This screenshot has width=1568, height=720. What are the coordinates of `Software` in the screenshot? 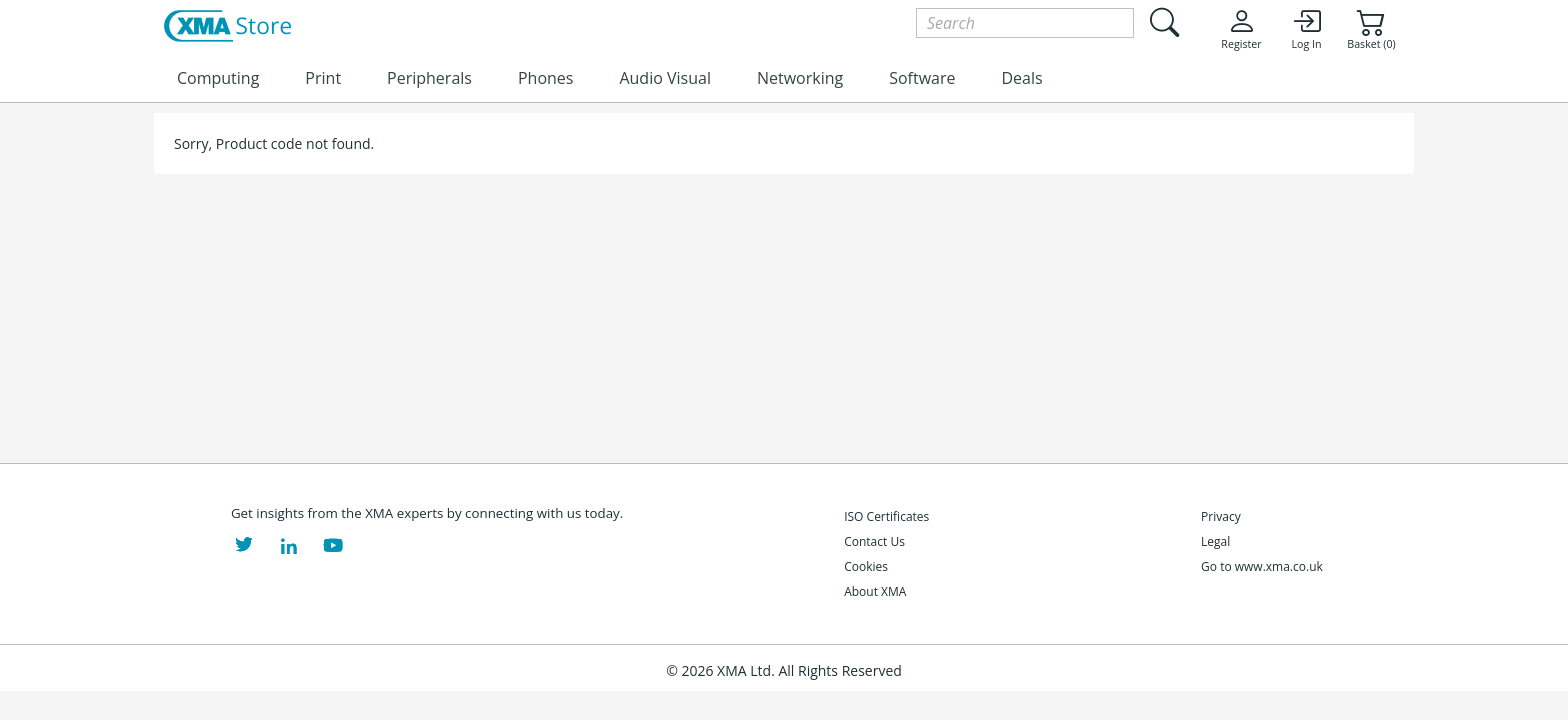 It's located at (922, 78).